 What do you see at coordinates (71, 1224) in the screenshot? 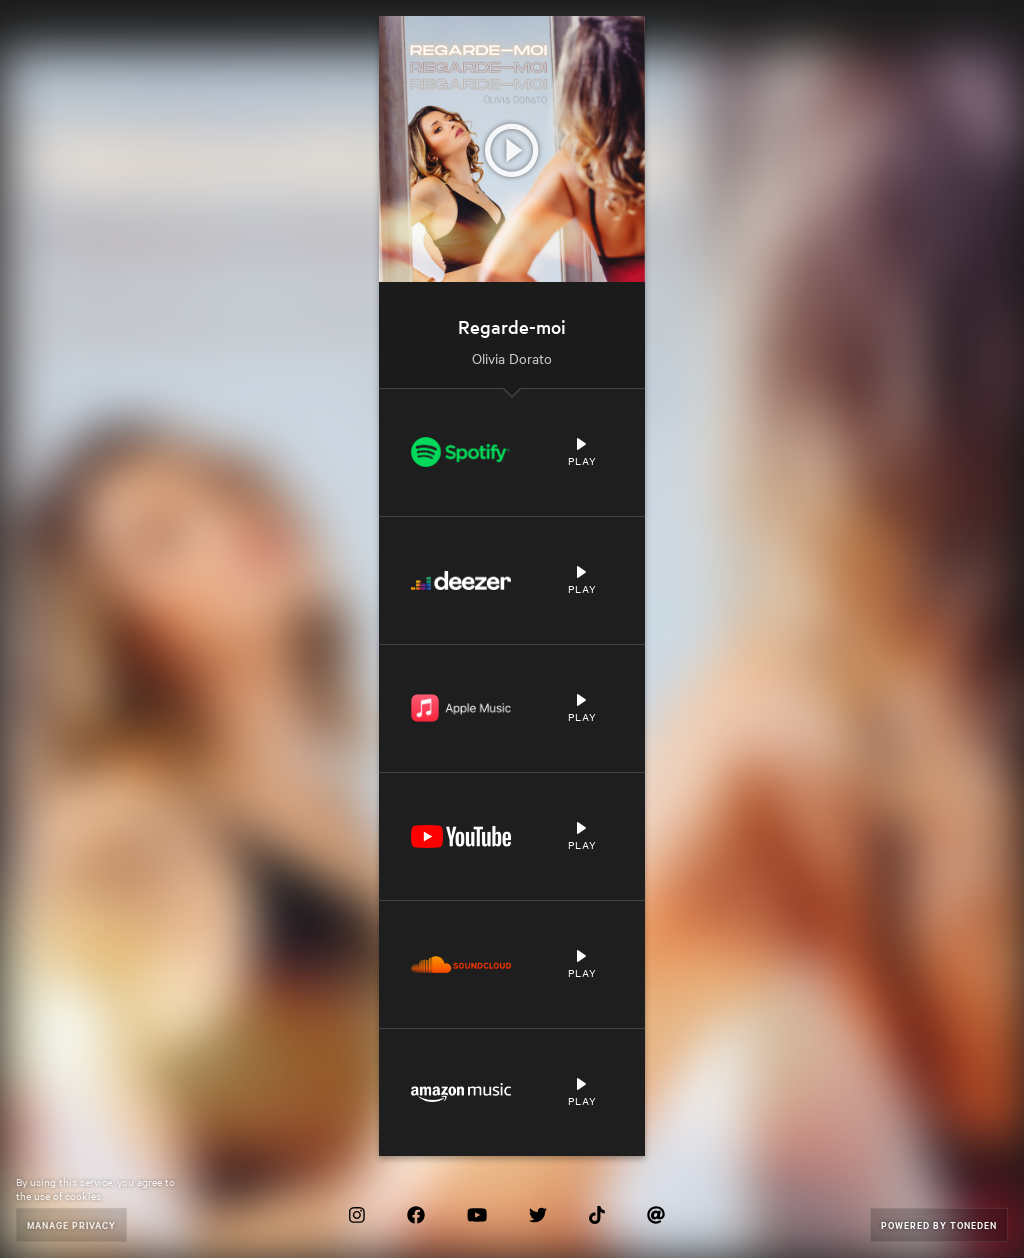
I see `Manage Privacy` at bounding box center [71, 1224].